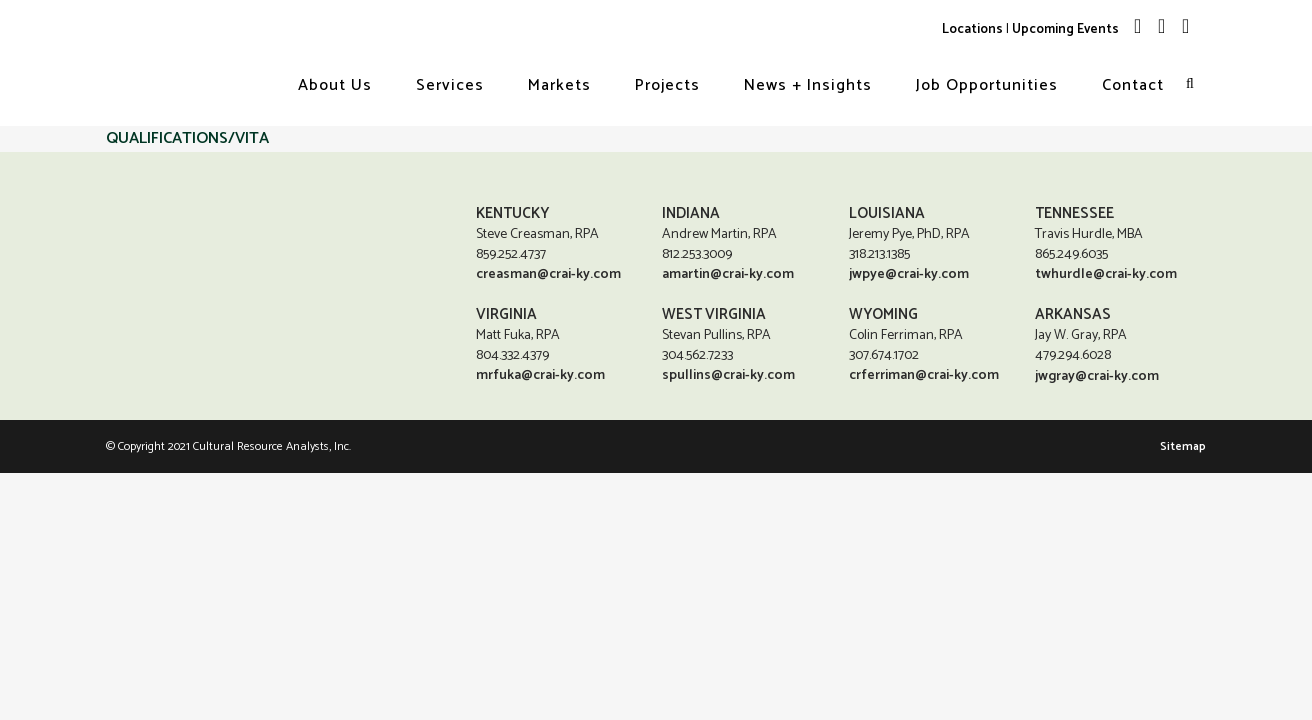 The height and width of the screenshot is (720, 1312). I want to click on amartin@crai-ky.com, so click(728, 274).